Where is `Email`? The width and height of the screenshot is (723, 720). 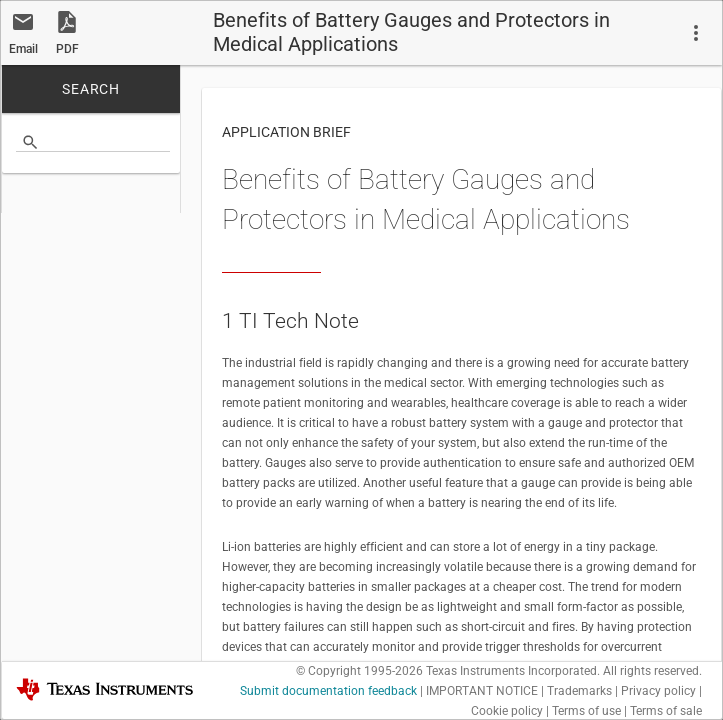 Email is located at coordinates (23, 47).